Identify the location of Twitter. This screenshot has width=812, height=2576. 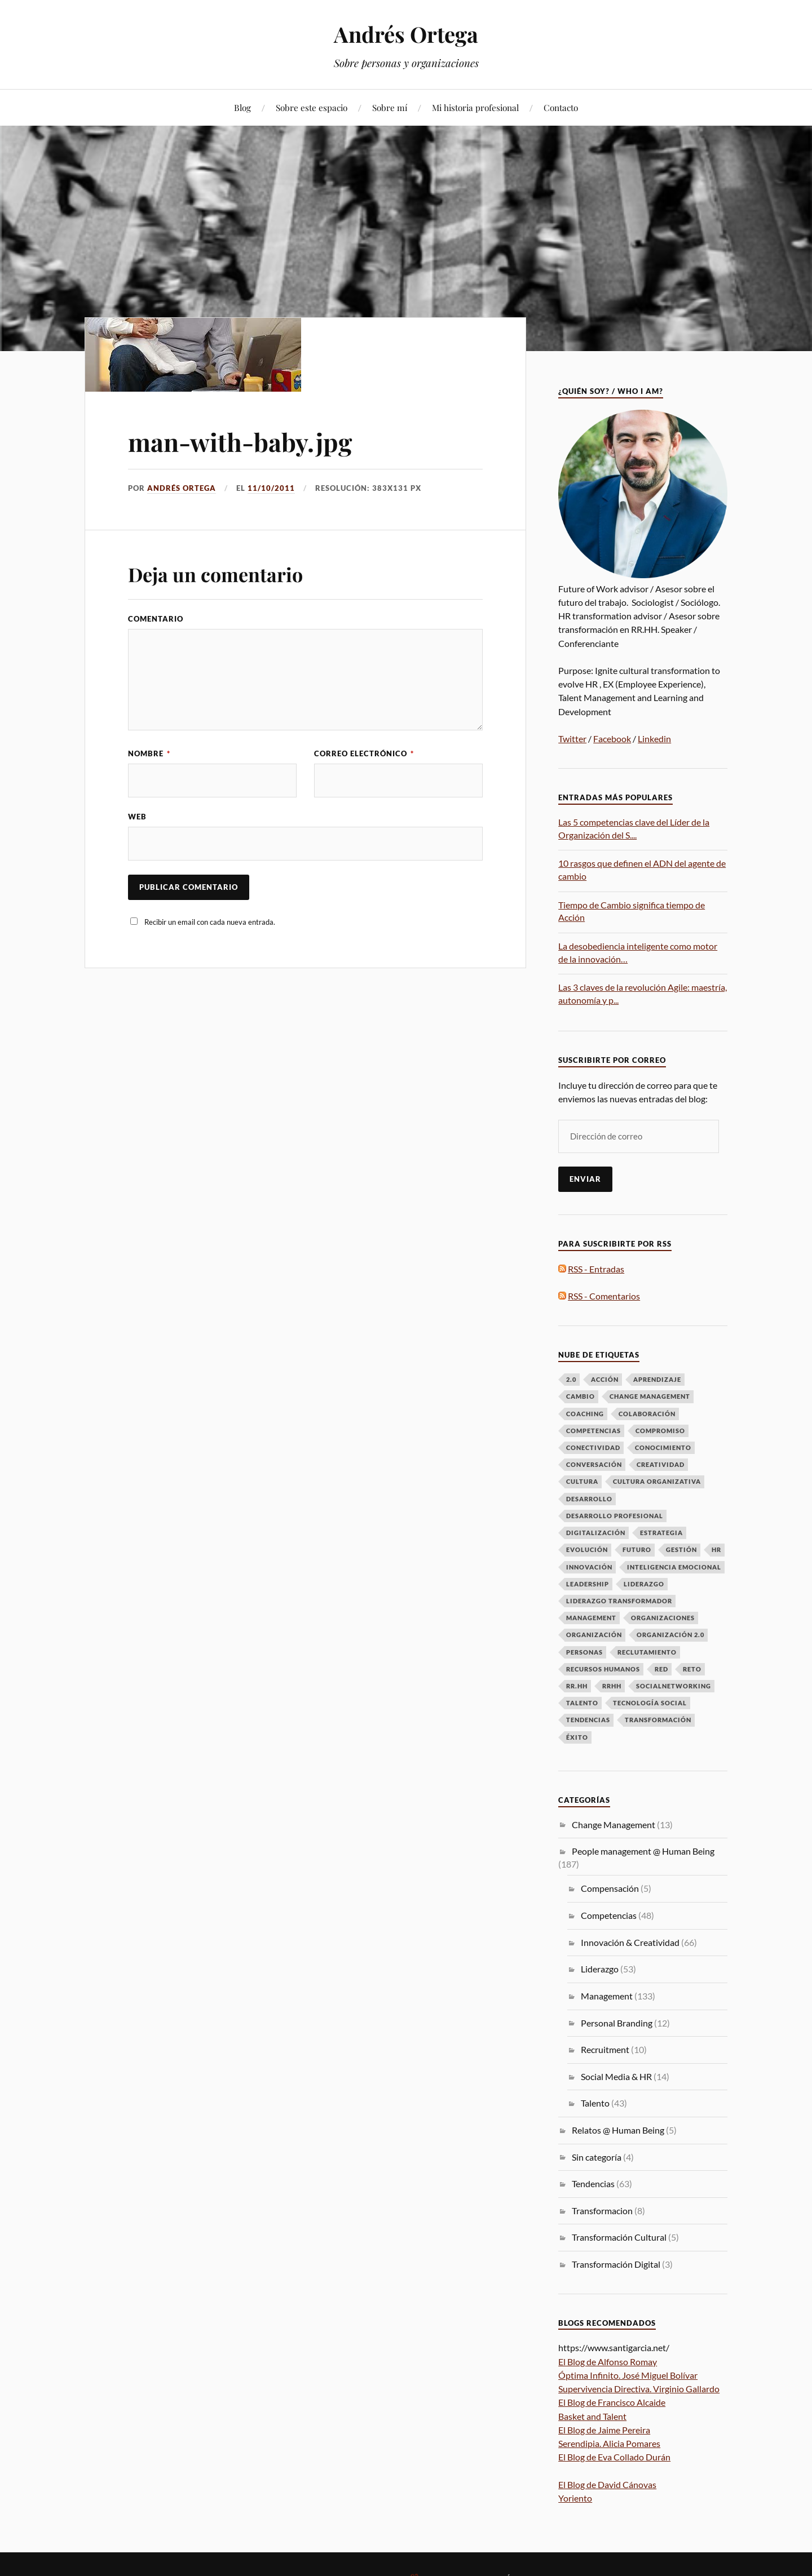
(572, 738).